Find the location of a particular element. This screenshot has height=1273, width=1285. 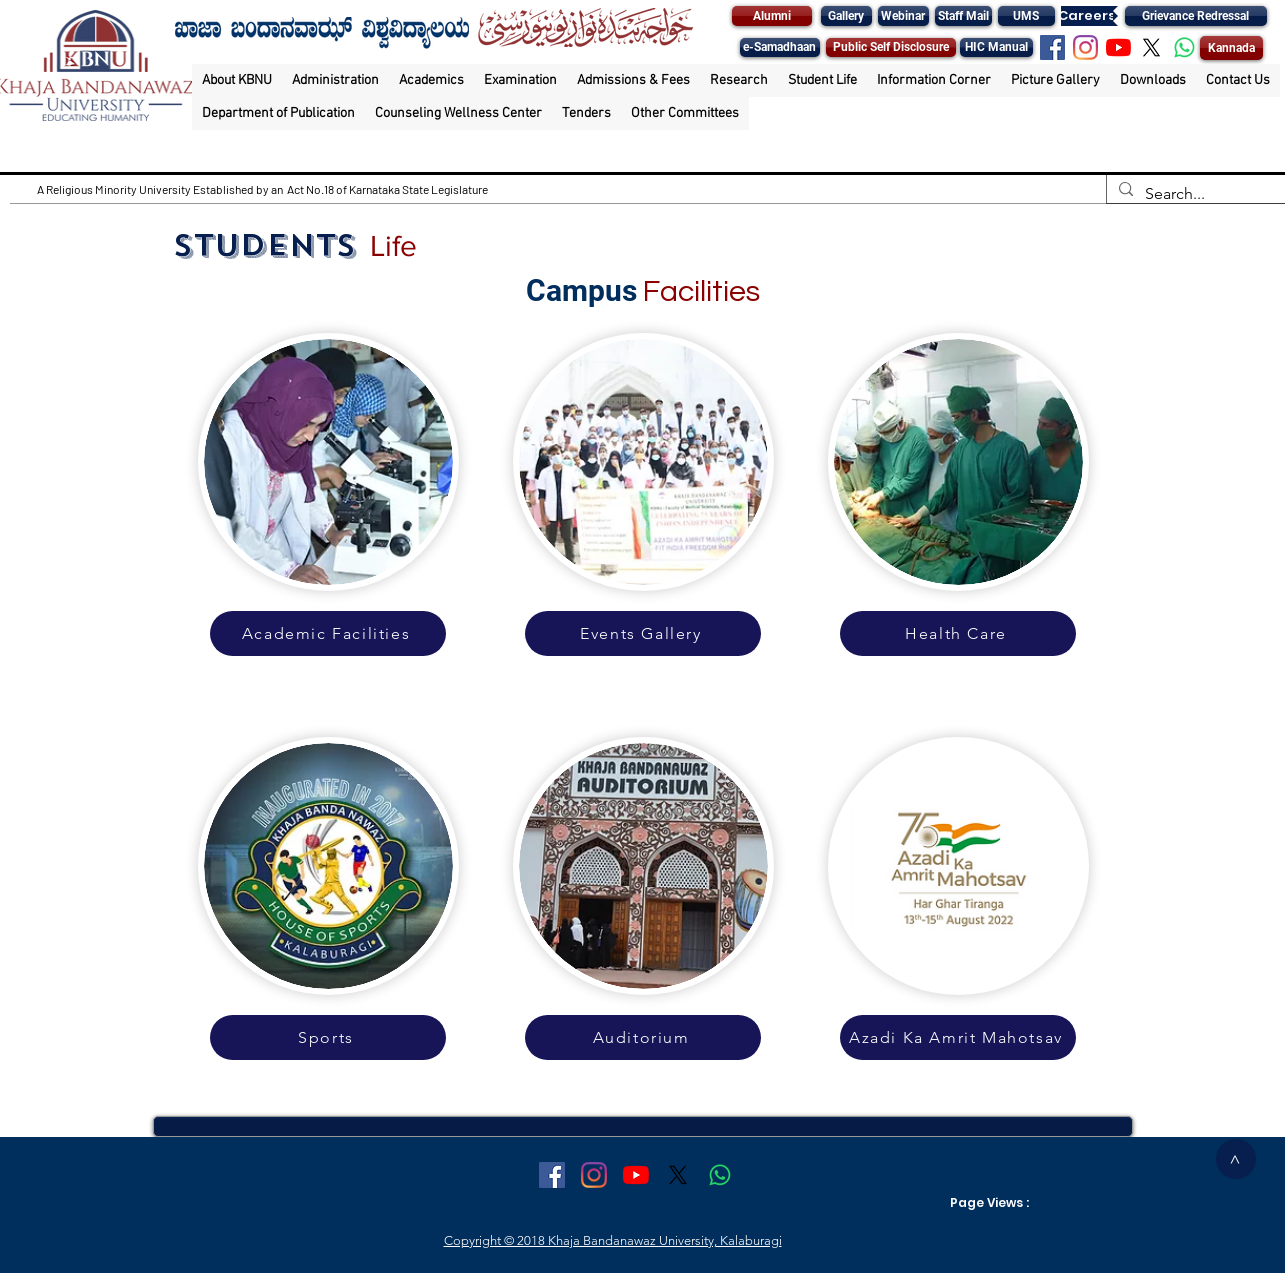

[Auditorium] is located at coordinates (643, 1037).